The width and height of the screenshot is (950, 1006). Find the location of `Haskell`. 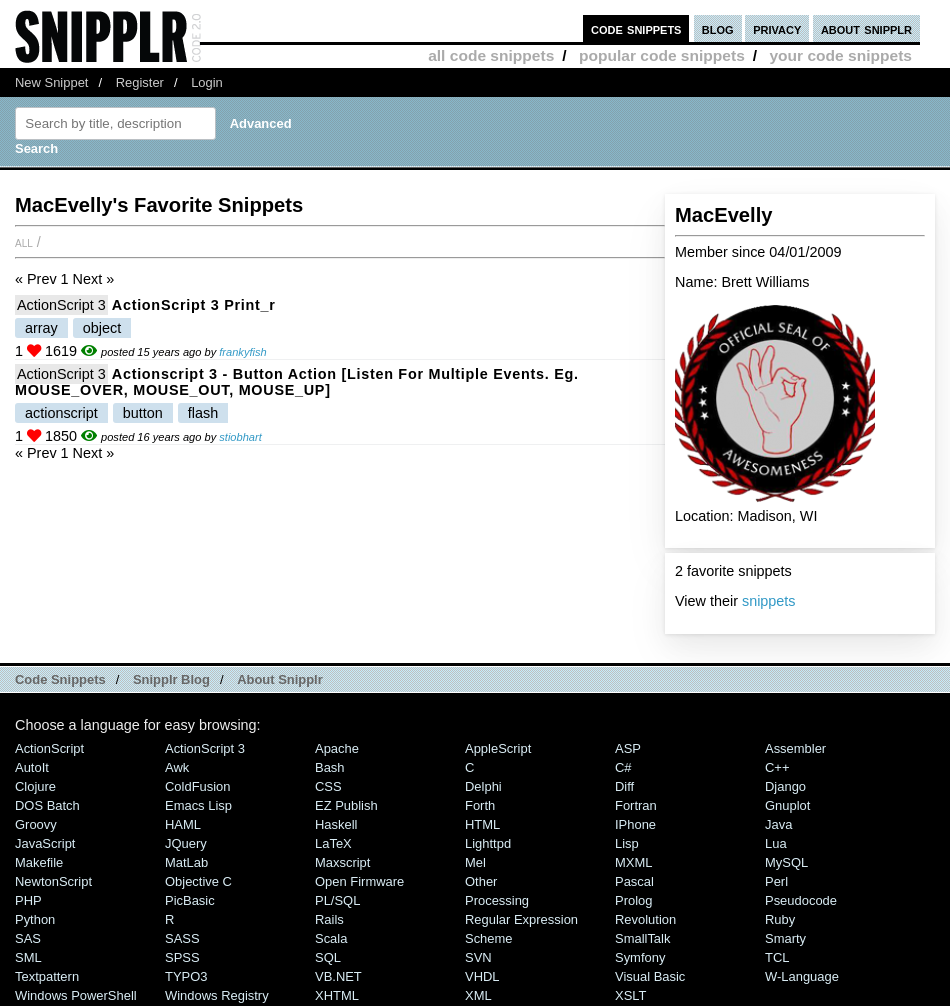

Haskell is located at coordinates (336, 824).